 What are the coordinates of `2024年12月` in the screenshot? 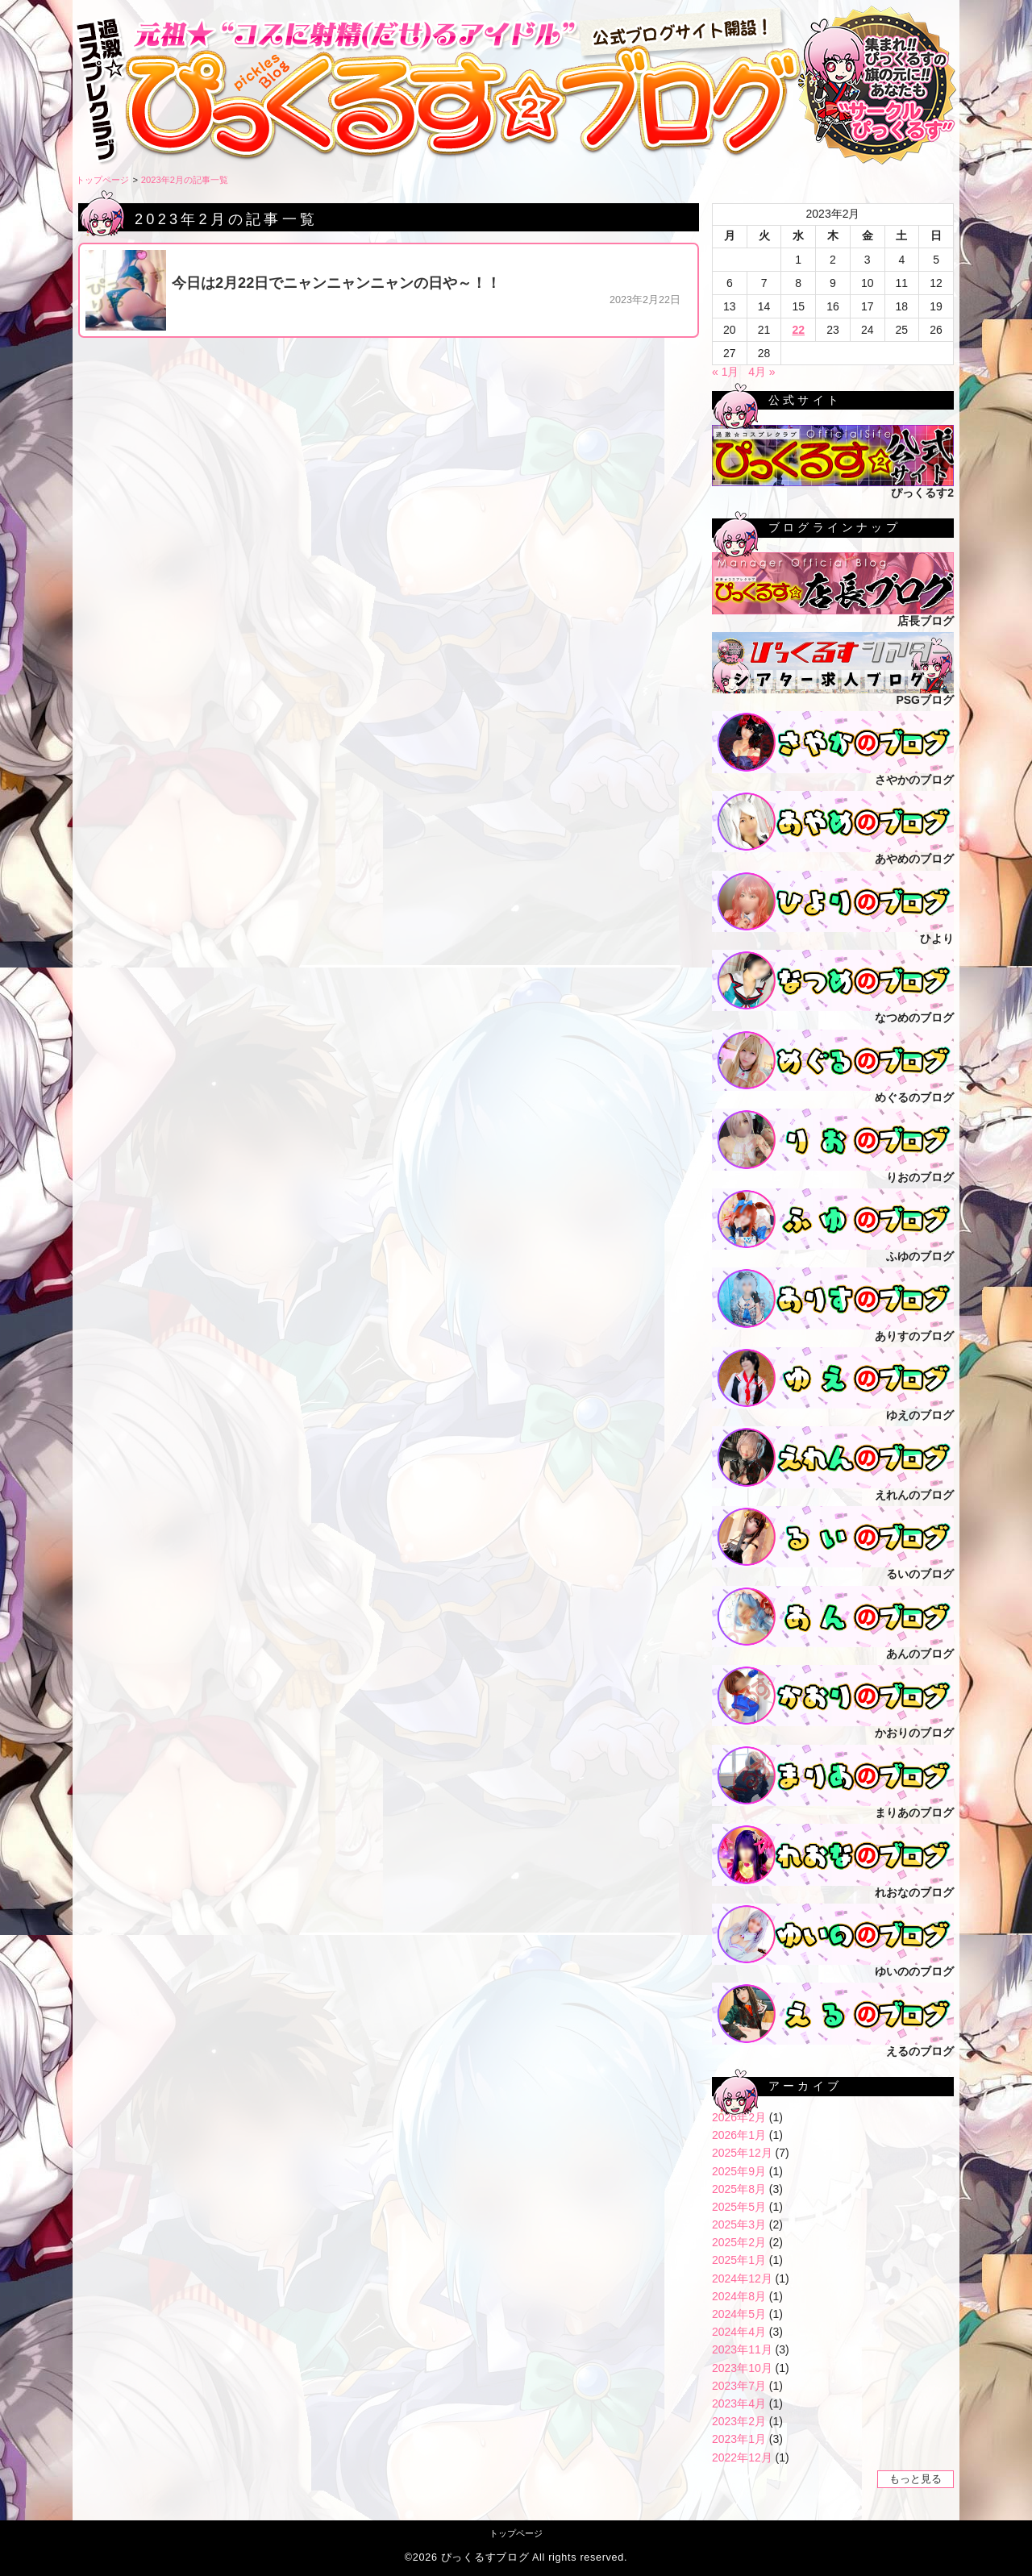 It's located at (742, 2278).